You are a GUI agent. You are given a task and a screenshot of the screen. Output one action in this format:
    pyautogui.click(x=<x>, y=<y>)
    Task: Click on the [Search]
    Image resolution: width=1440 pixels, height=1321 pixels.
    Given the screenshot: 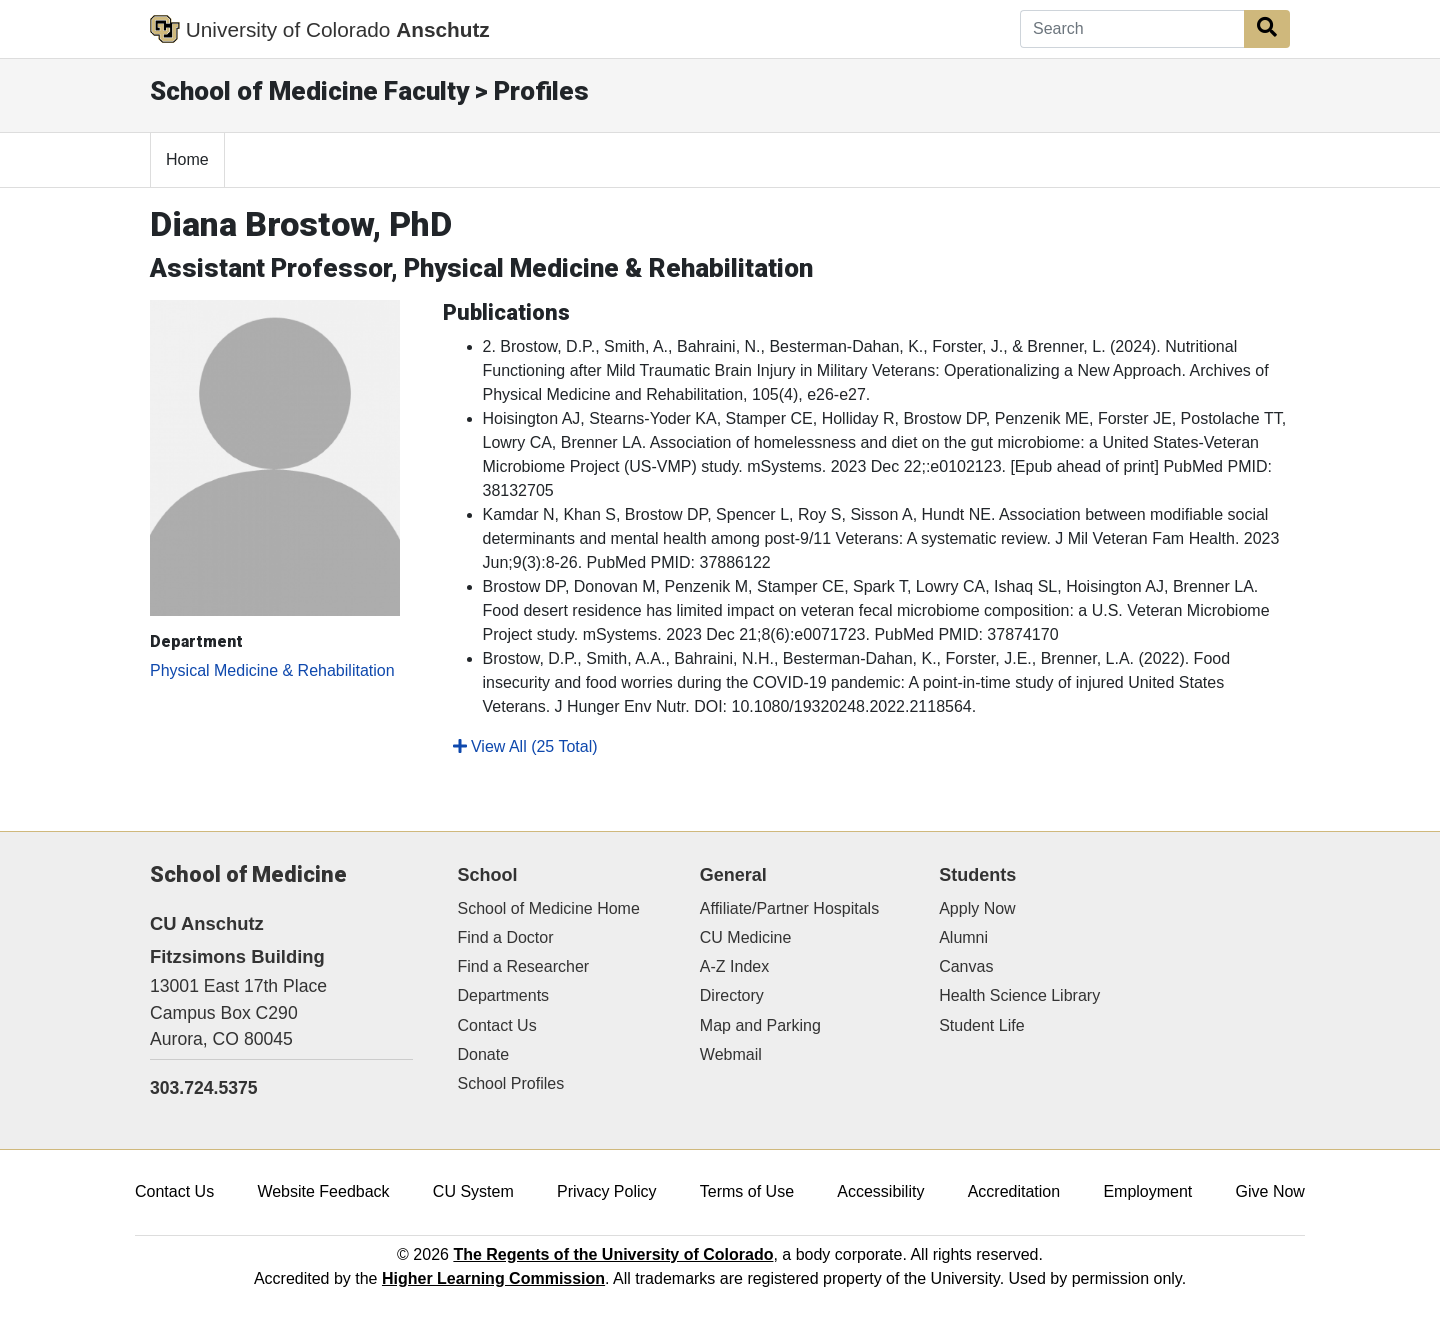 What is the action you would take?
    pyautogui.click(x=1132, y=29)
    